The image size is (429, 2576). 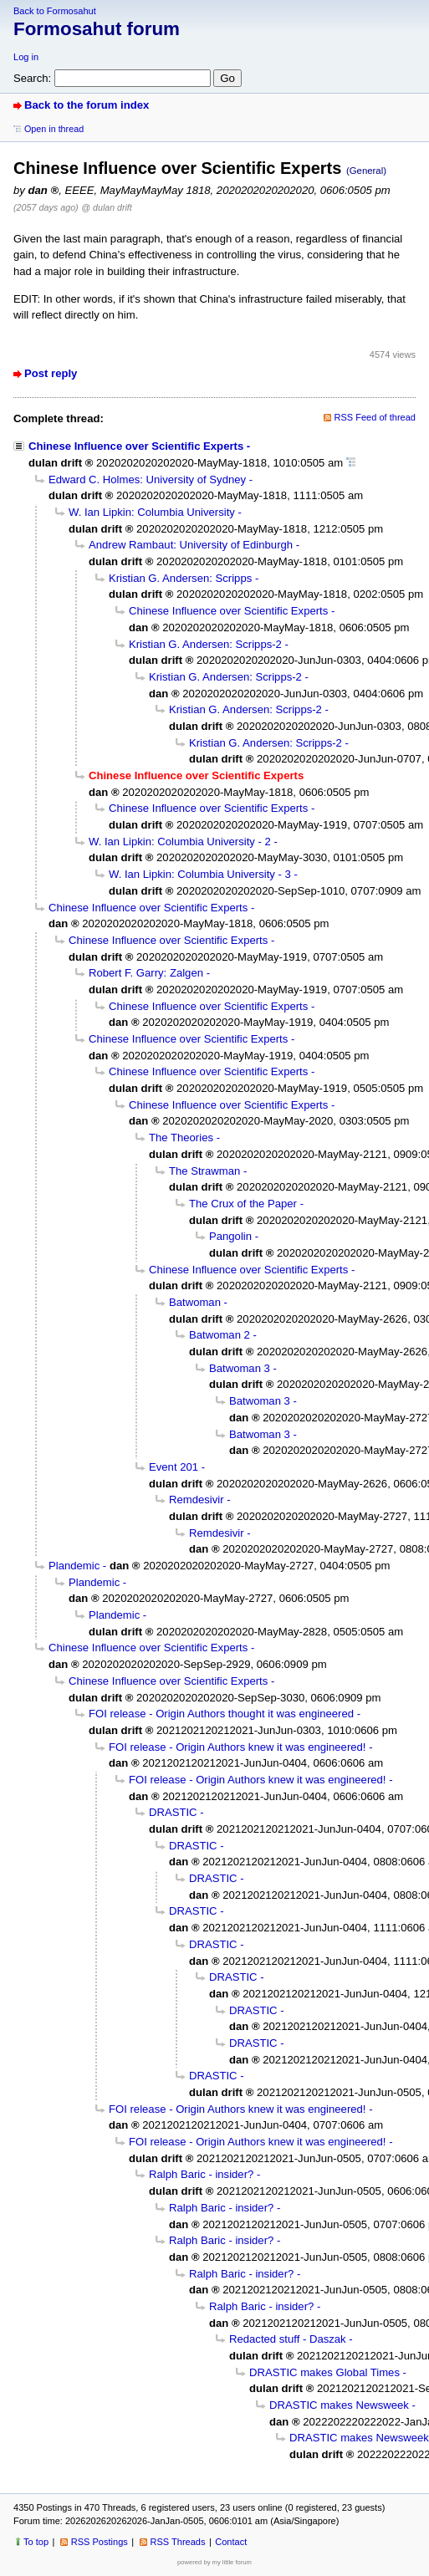 What do you see at coordinates (54, 129) in the screenshot?
I see `Open in thread` at bounding box center [54, 129].